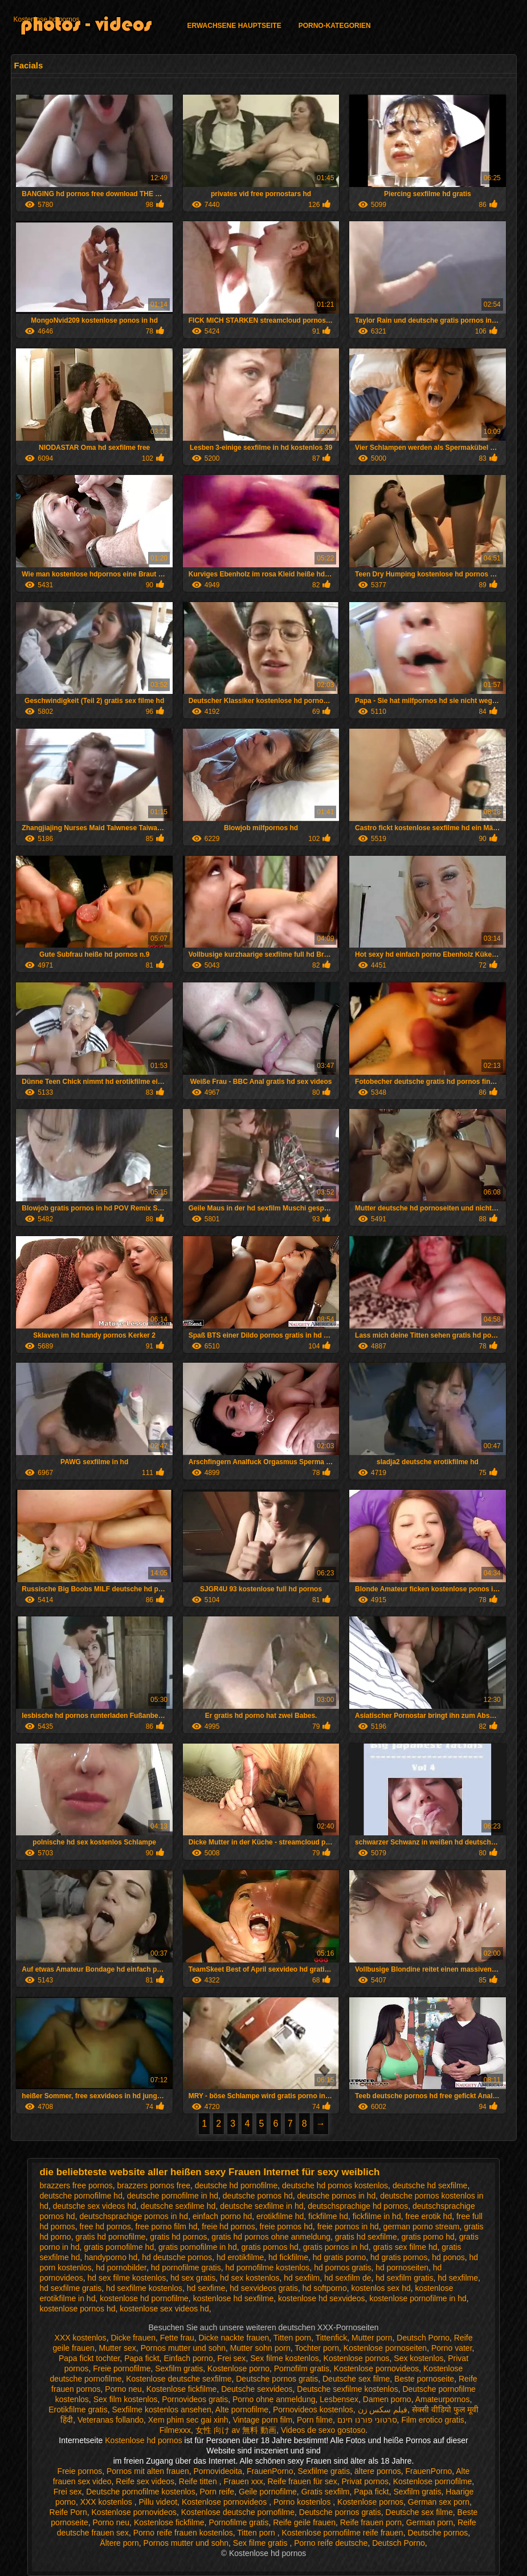 This screenshot has width=527, height=2576. Describe the element at coordinates (218, 2471) in the screenshot. I see `Pornovideoita` at that location.